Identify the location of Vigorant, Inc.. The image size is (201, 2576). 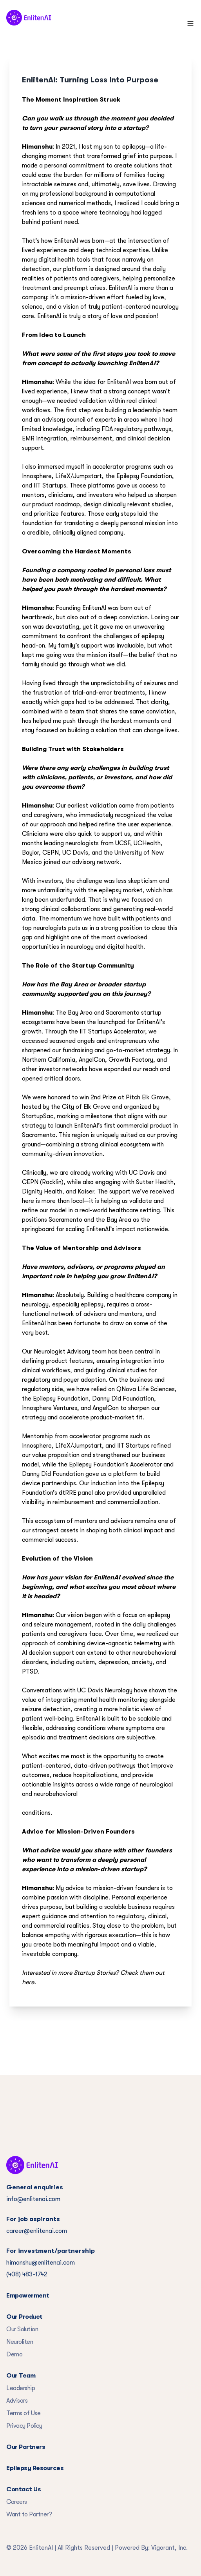
(169, 2547).